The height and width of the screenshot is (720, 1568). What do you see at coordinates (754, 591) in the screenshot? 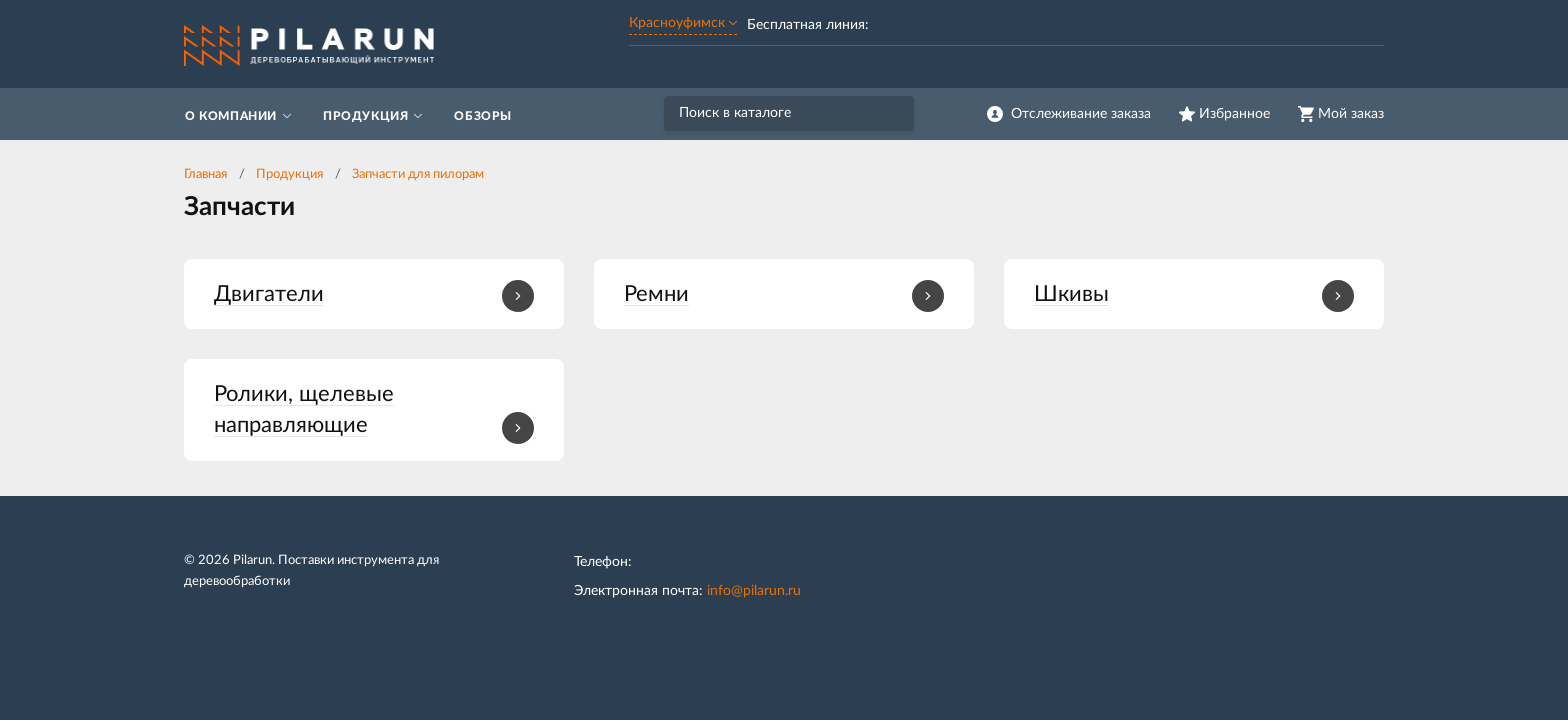
I see `info@pilarun.ru` at bounding box center [754, 591].